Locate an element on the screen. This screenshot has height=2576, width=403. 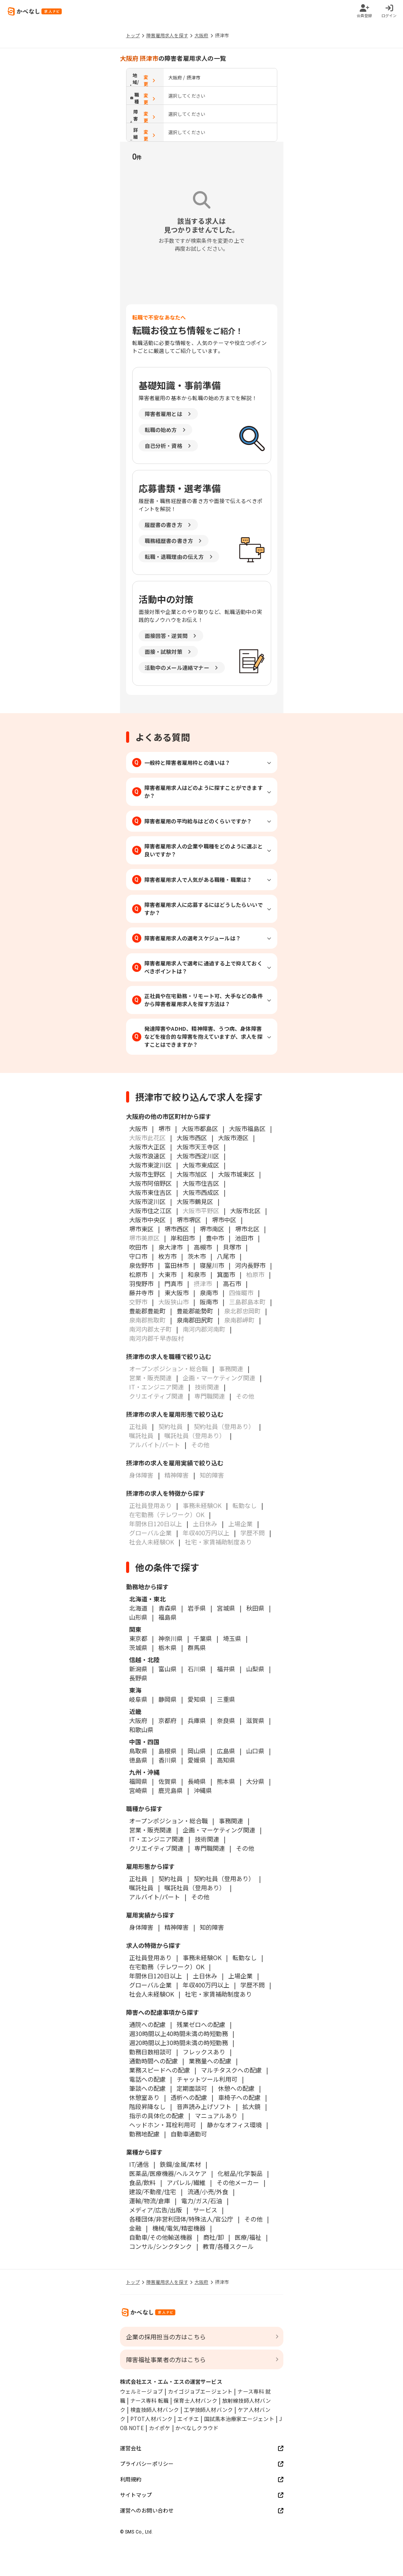
各種団体/非営利団体/特殊法人/官公庁 is located at coordinates (181, 2218).